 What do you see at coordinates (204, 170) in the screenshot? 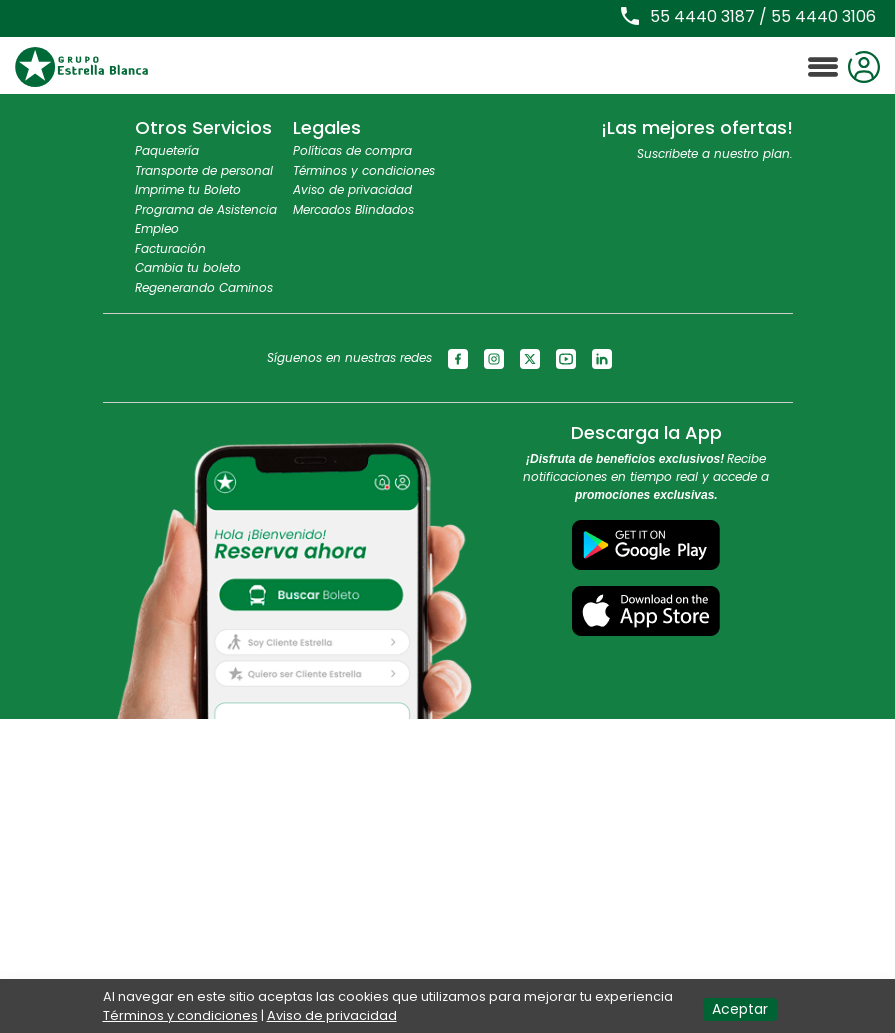
I see `Transporte de personal` at bounding box center [204, 170].